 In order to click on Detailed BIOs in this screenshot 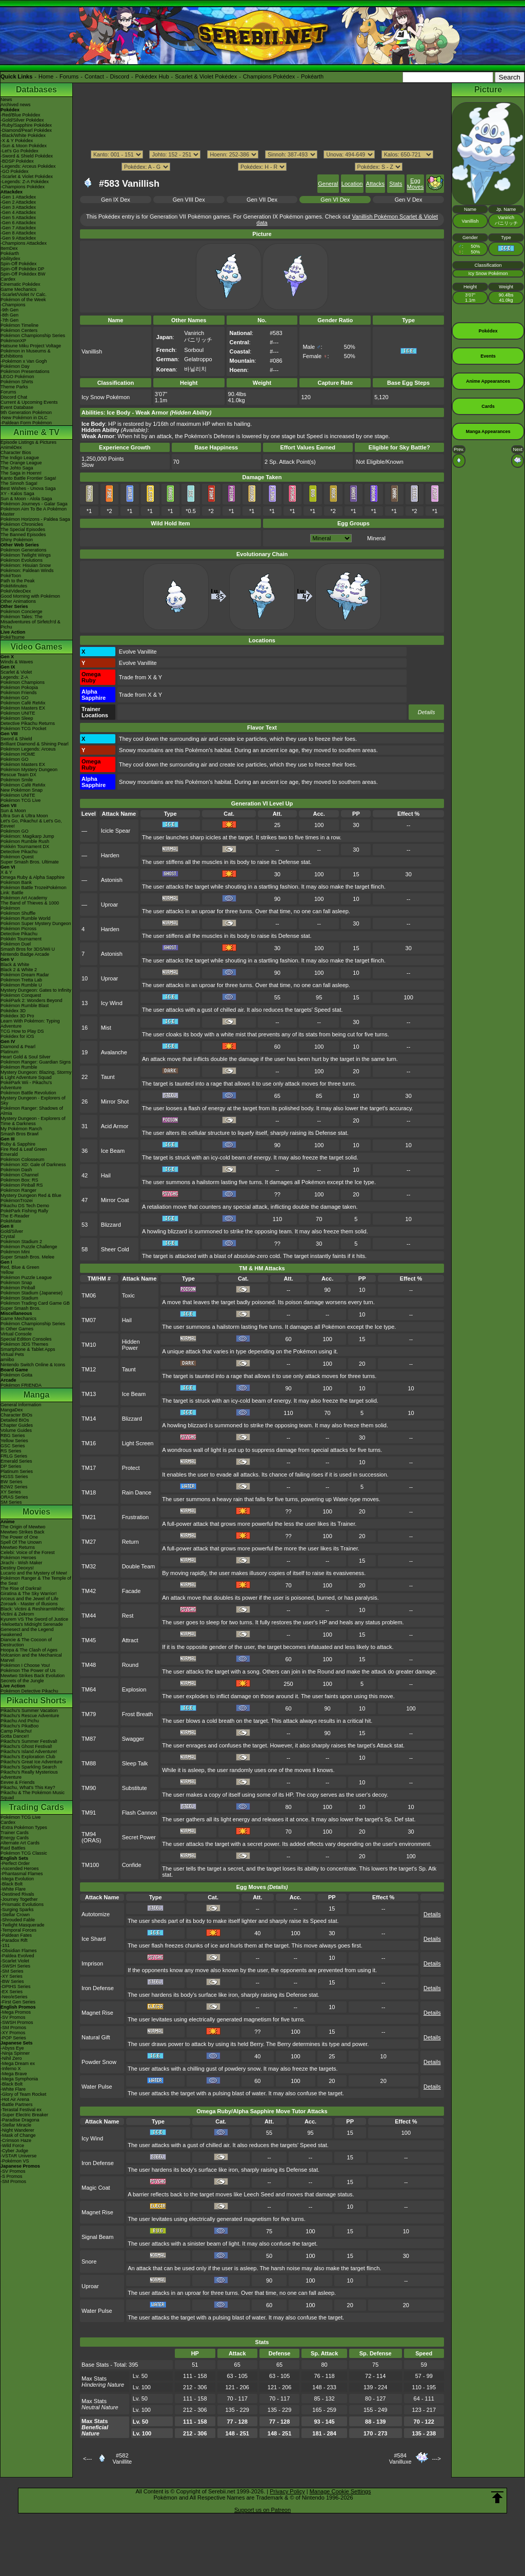, I will do `click(15, 1420)`.